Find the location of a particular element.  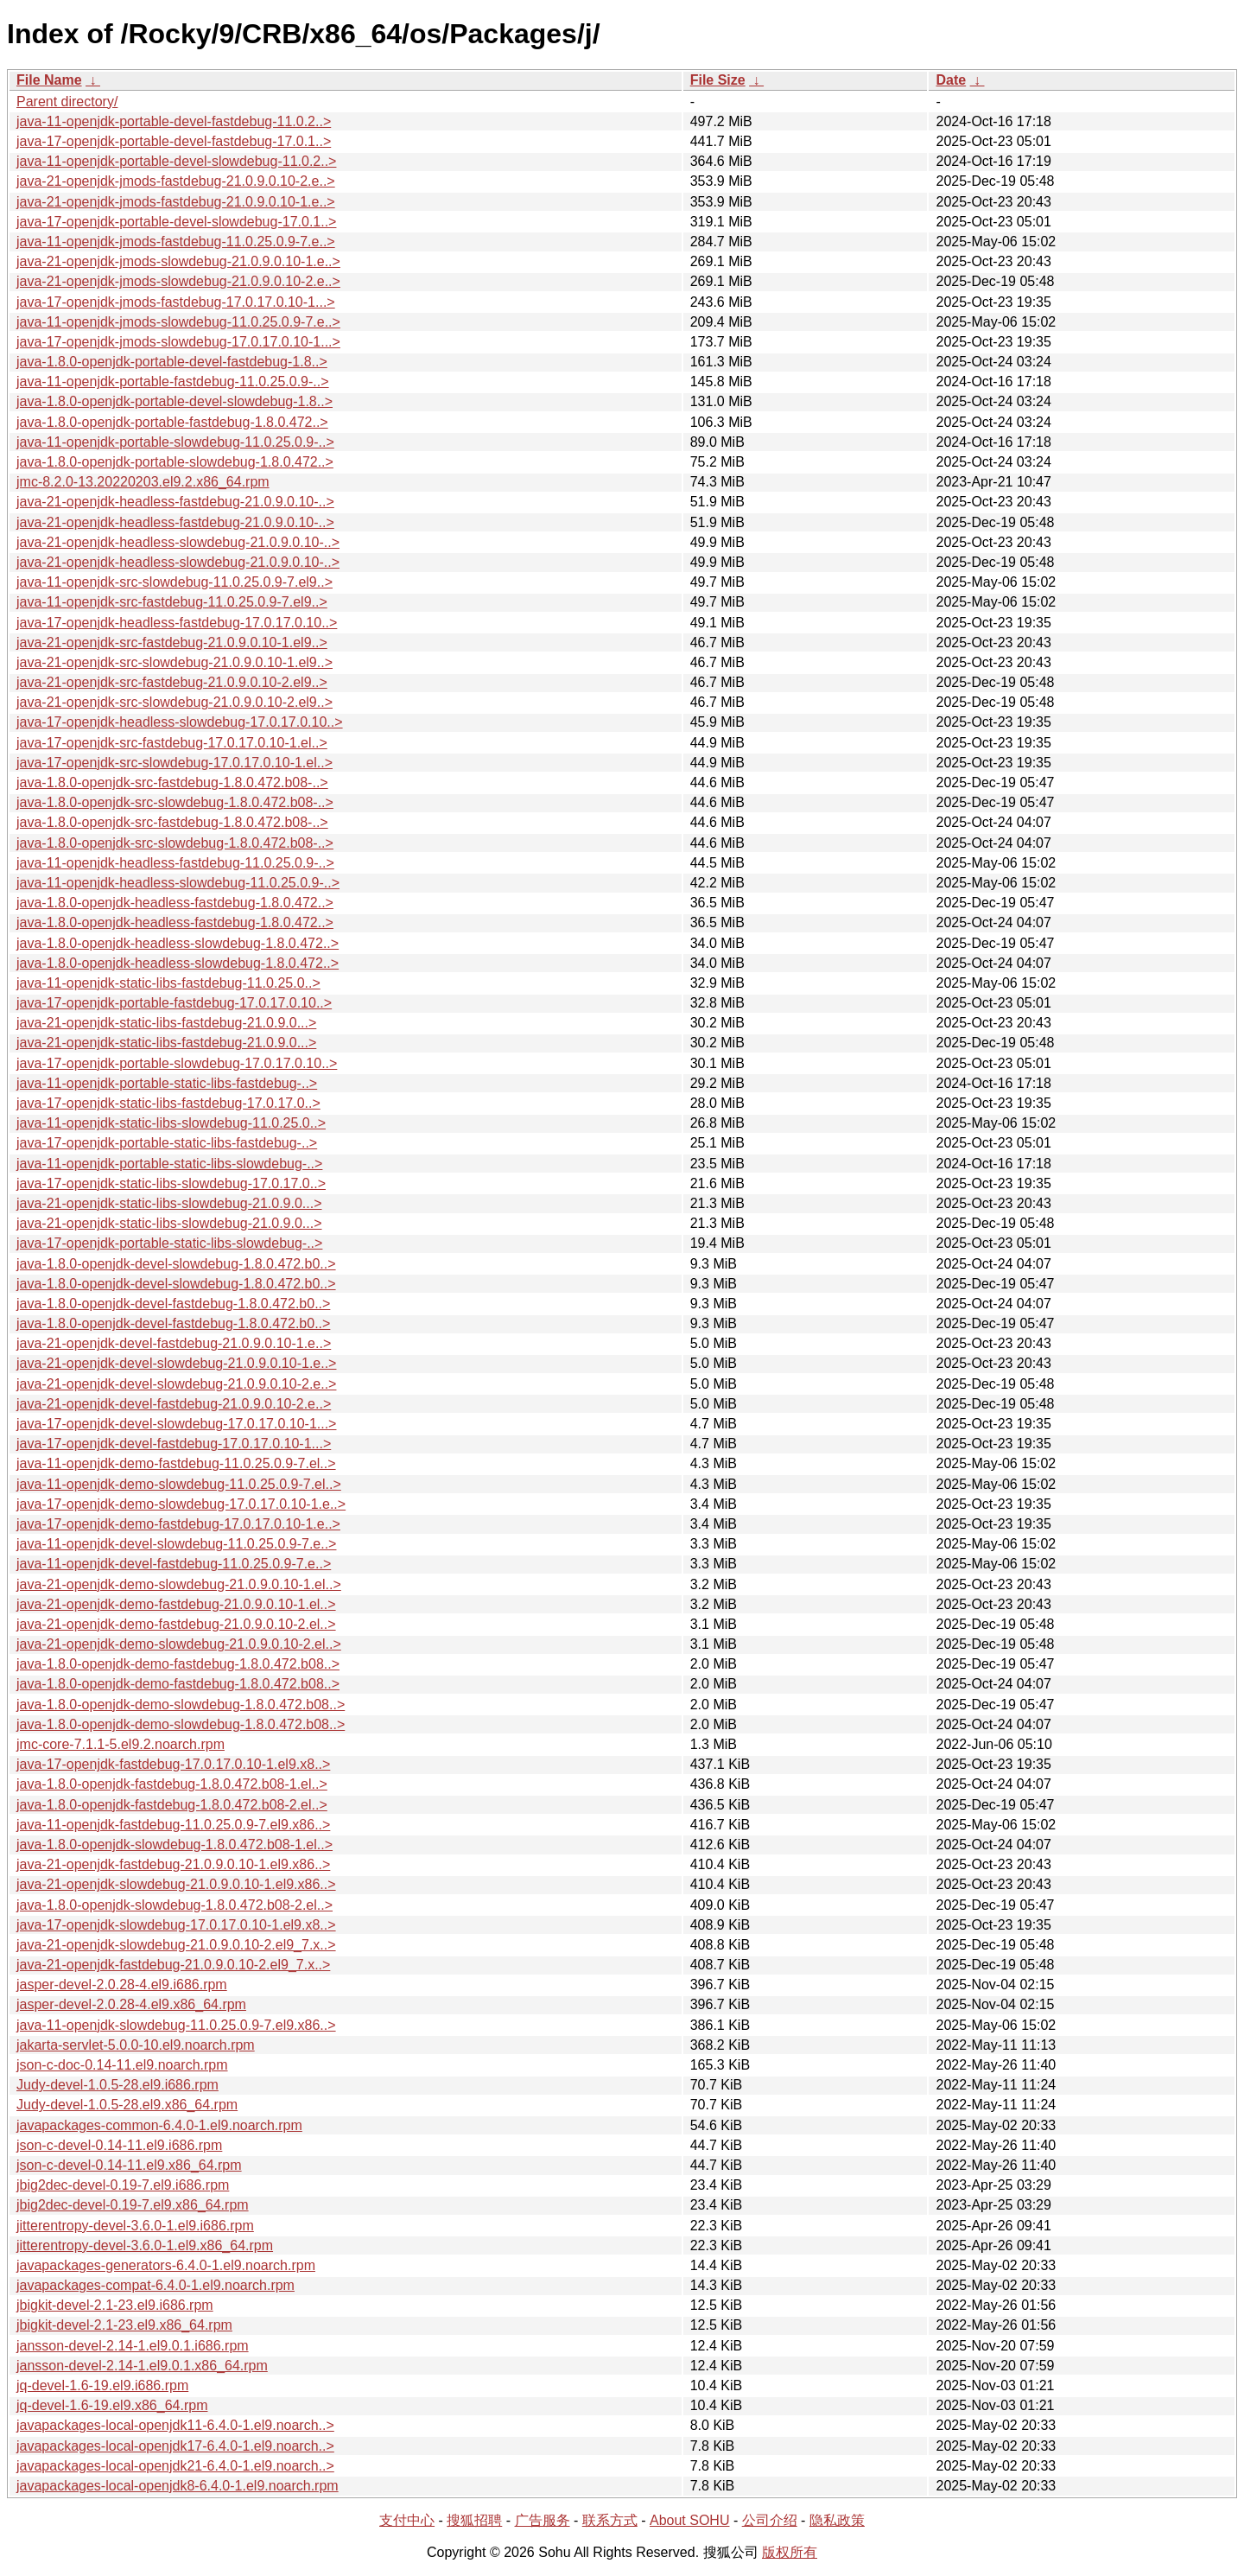

File Name is located at coordinates (49, 80).